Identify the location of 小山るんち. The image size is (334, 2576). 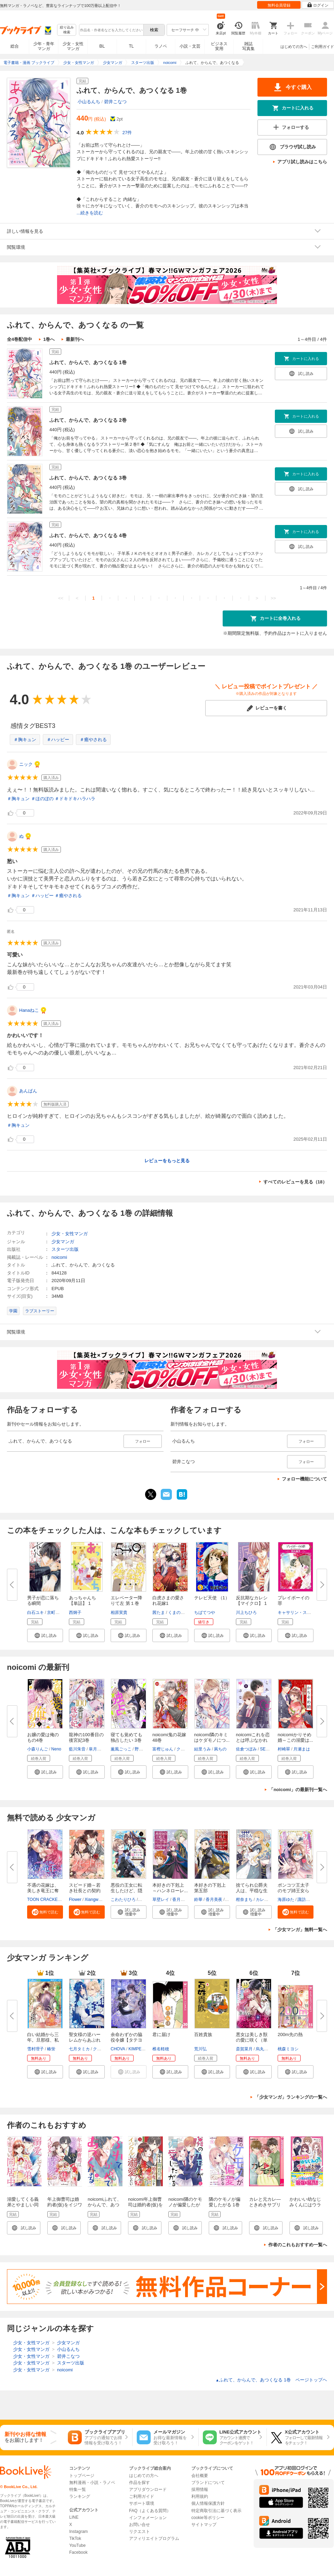
(89, 101).